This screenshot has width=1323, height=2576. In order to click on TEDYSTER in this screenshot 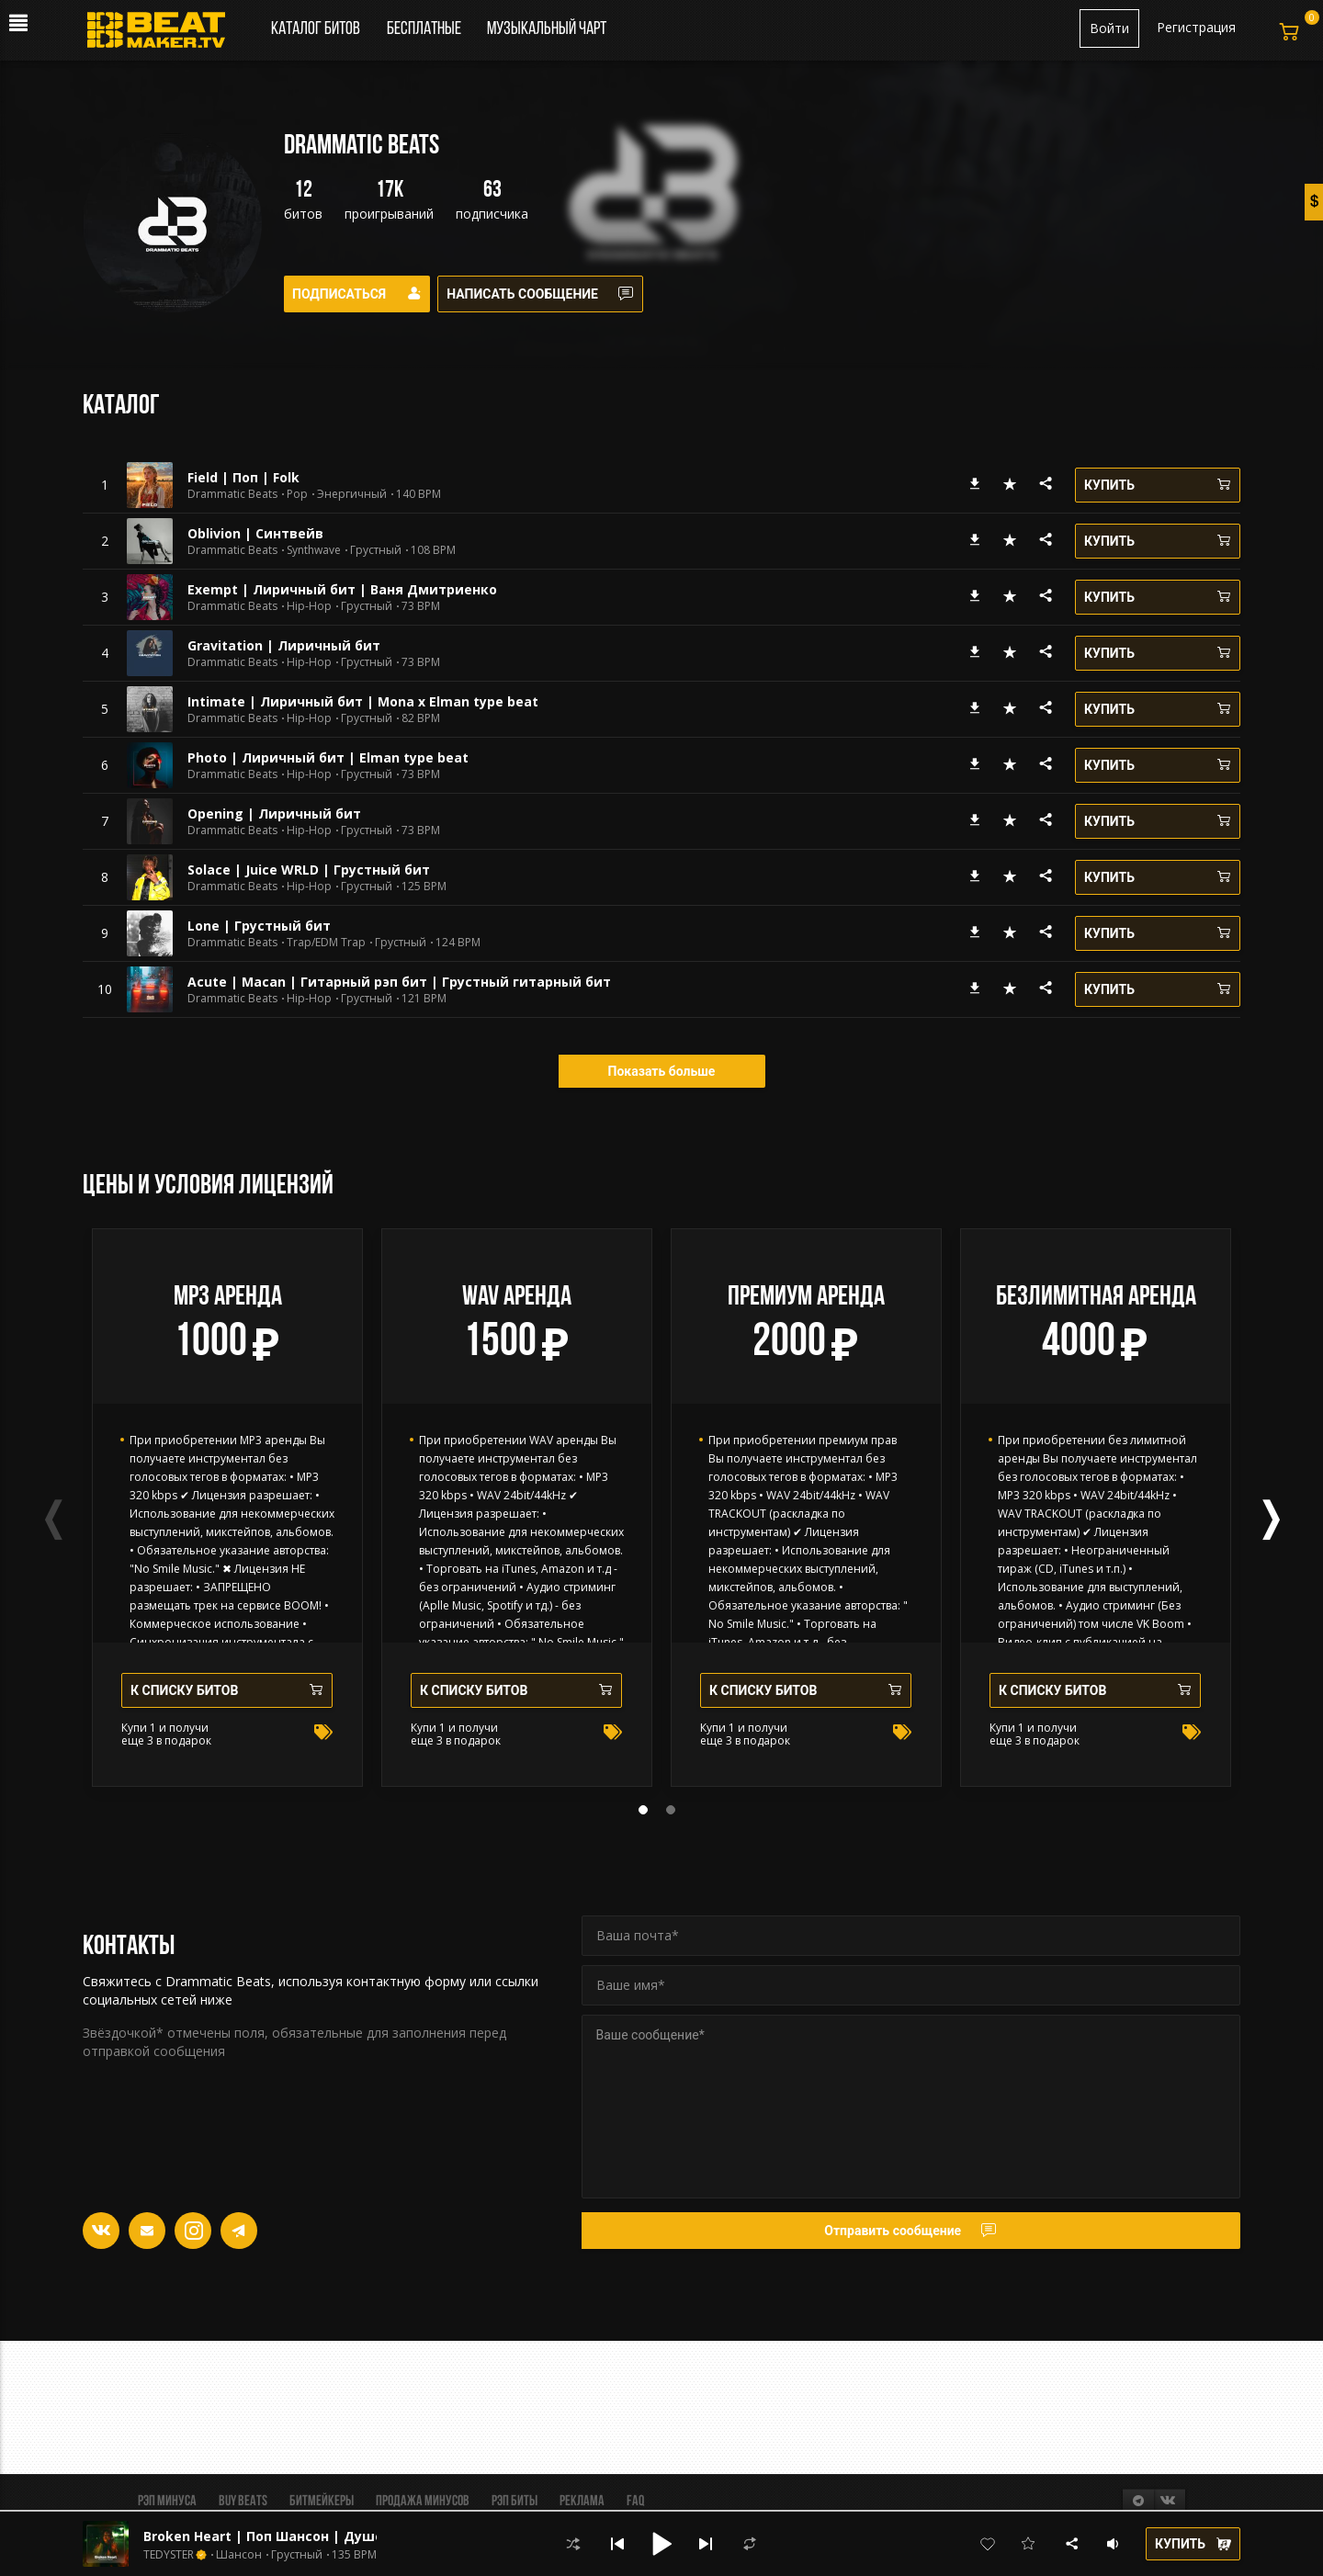, I will do `click(168, 2555)`.